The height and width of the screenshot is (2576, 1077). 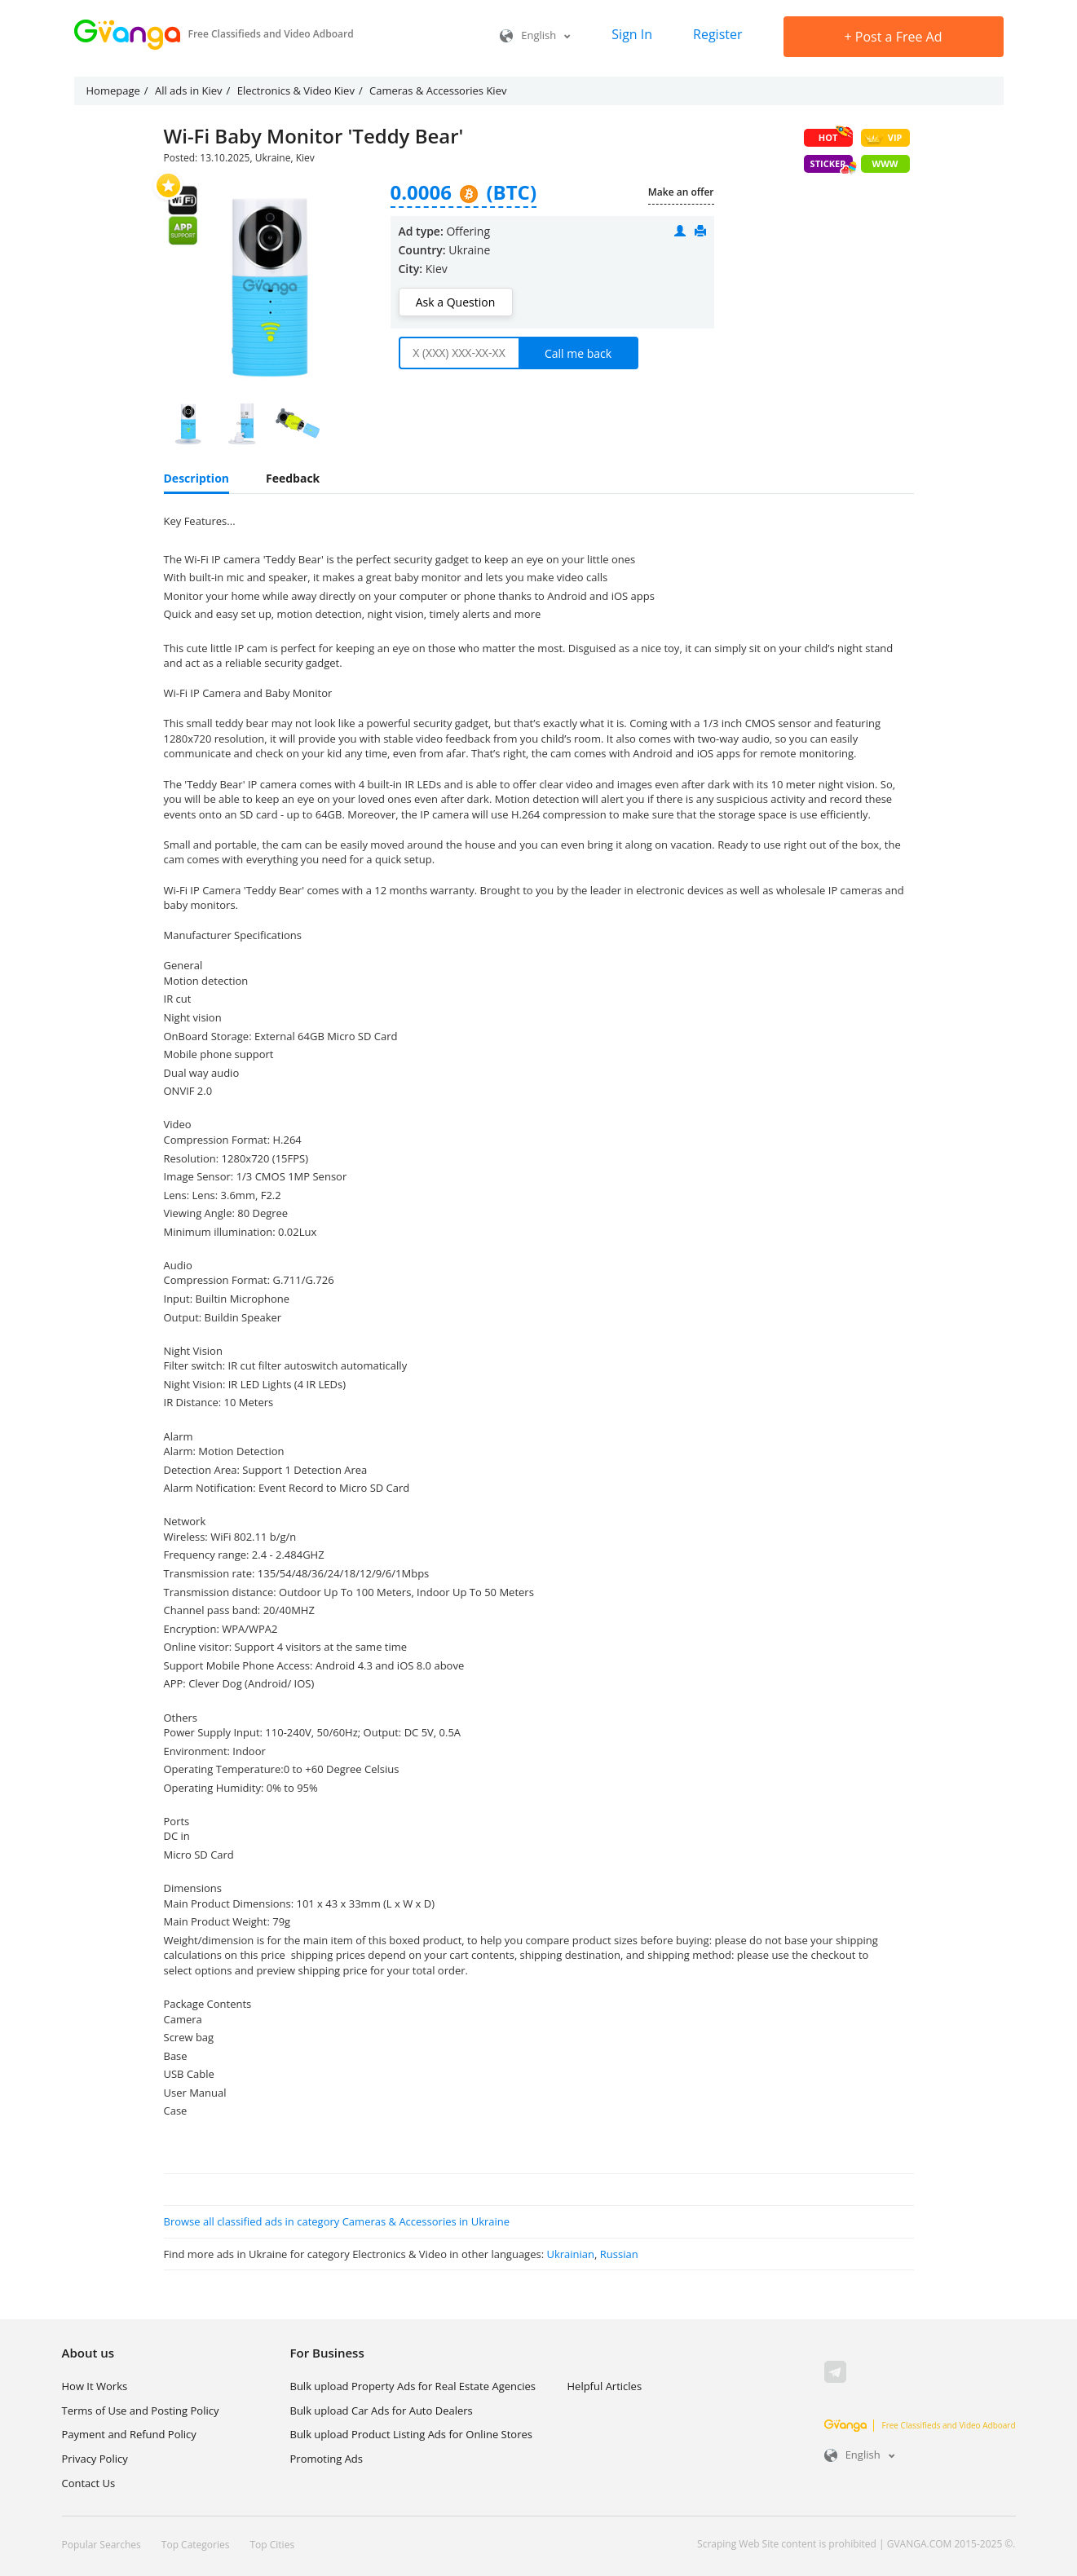 What do you see at coordinates (337, 2221) in the screenshot?
I see `Browse all classified ads in category Cameras & Accessories in Ukraine` at bounding box center [337, 2221].